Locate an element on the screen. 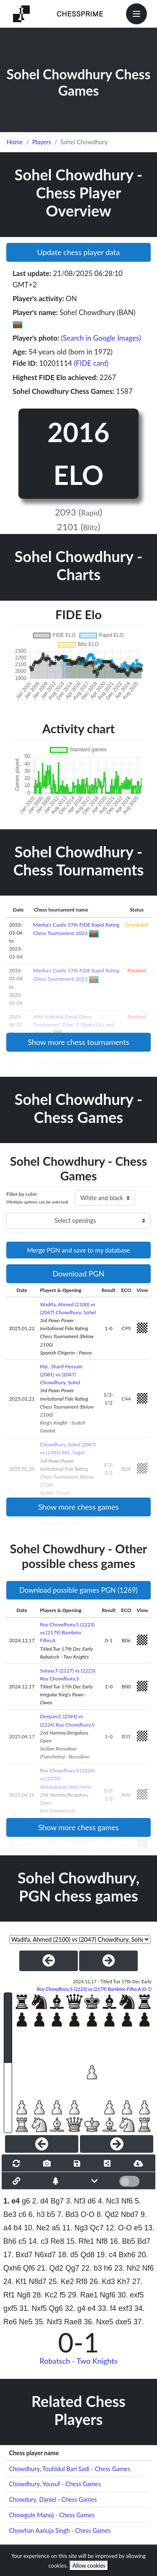 This screenshot has width=157, height=2576. Ng8 is located at coordinates (23, 2295).